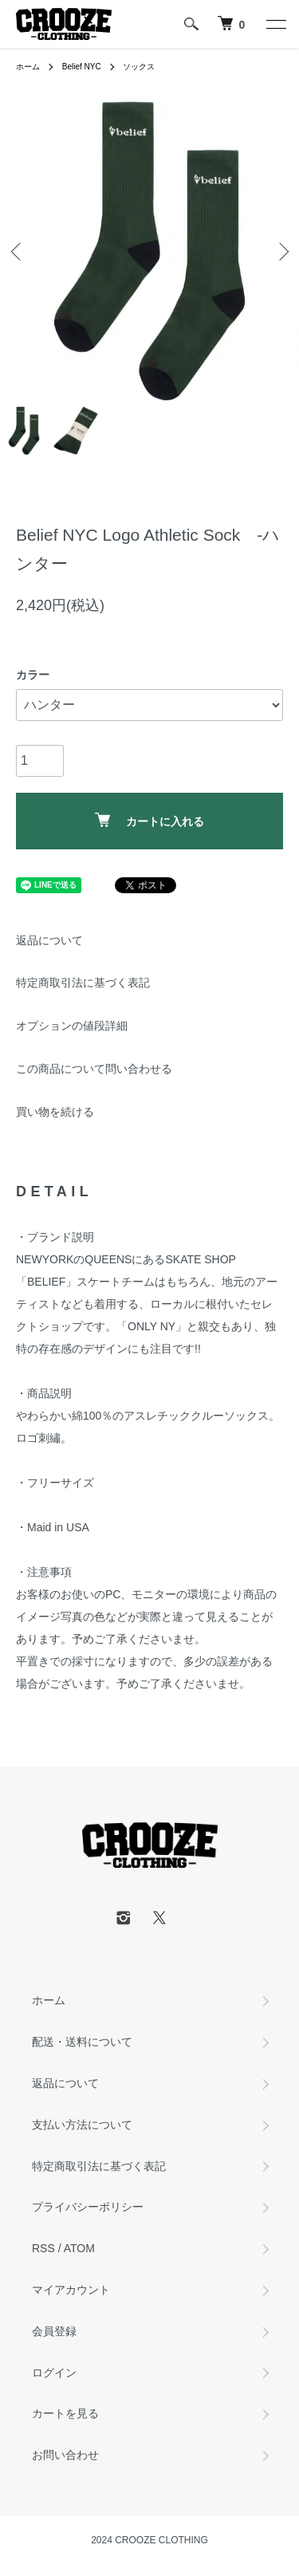 The image size is (299, 2576). Describe the element at coordinates (83, 982) in the screenshot. I see `特定商取引法に基づく表記` at that location.